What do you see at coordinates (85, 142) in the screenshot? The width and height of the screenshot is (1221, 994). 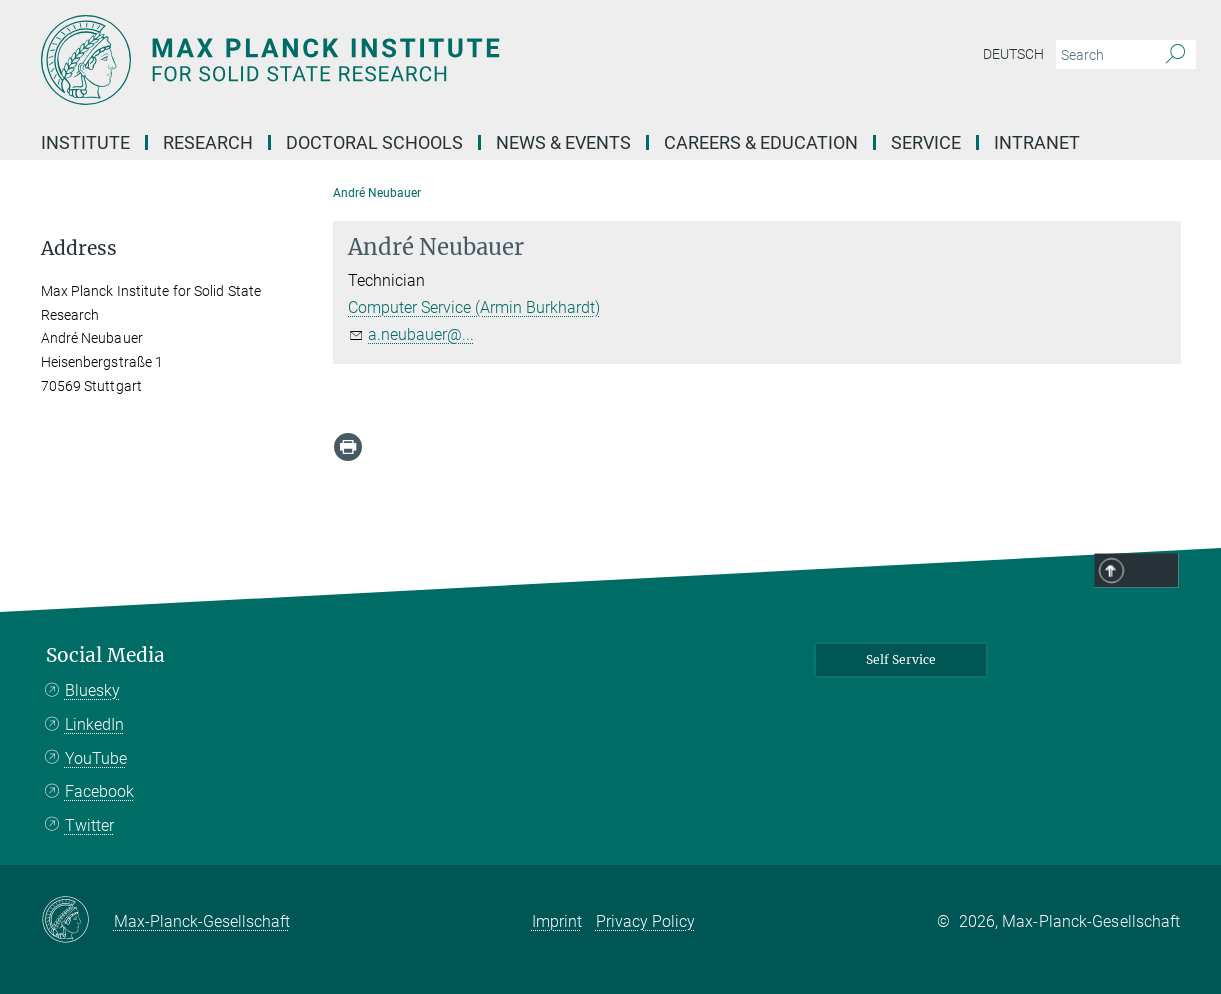 I see `Institute` at bounding box center [85, 142].